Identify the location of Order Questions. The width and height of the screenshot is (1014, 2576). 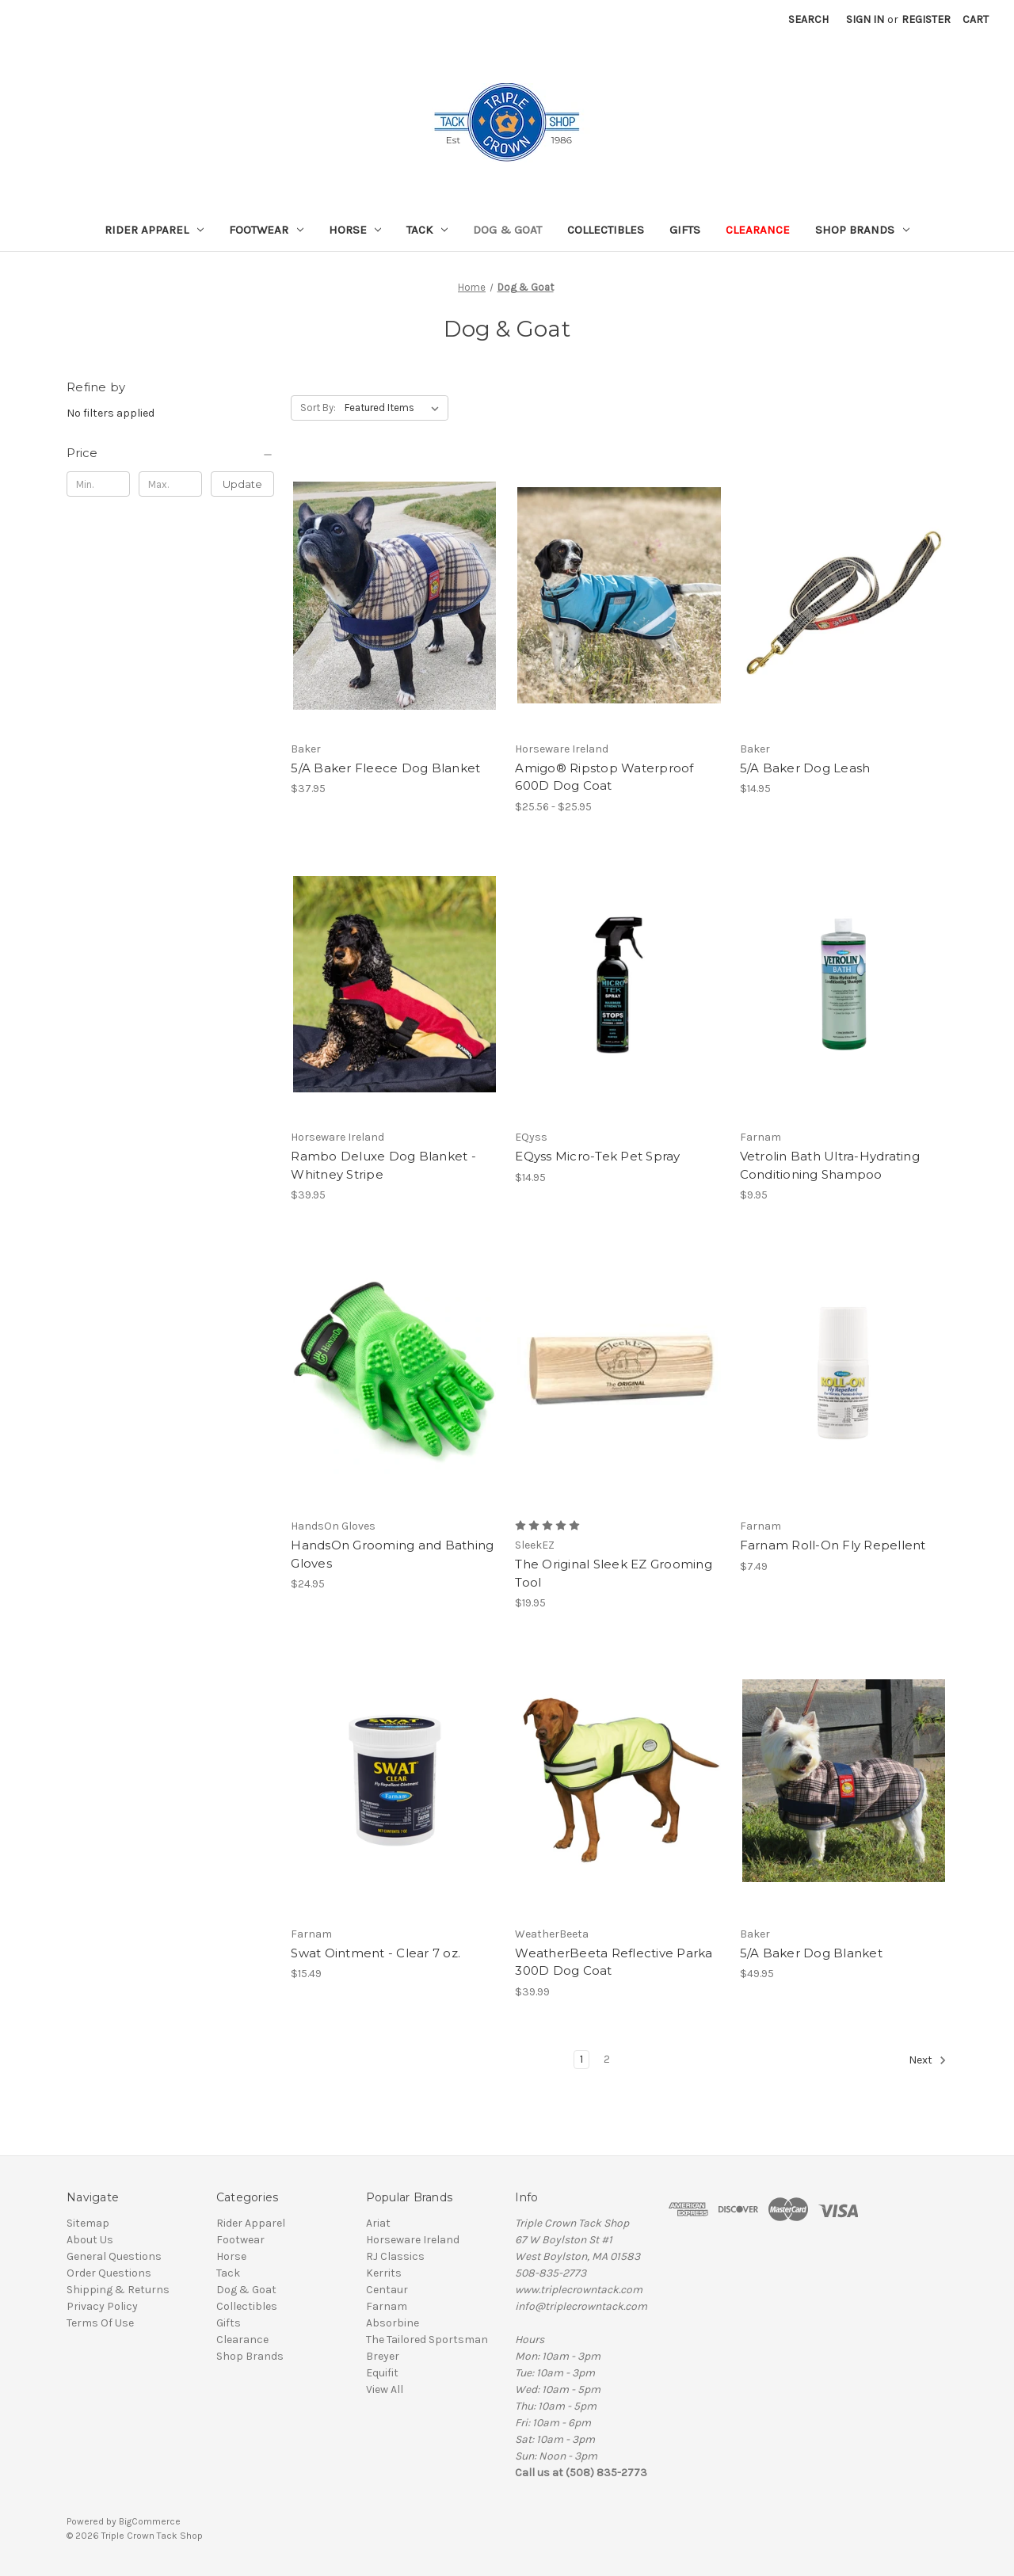
(109, 2273).